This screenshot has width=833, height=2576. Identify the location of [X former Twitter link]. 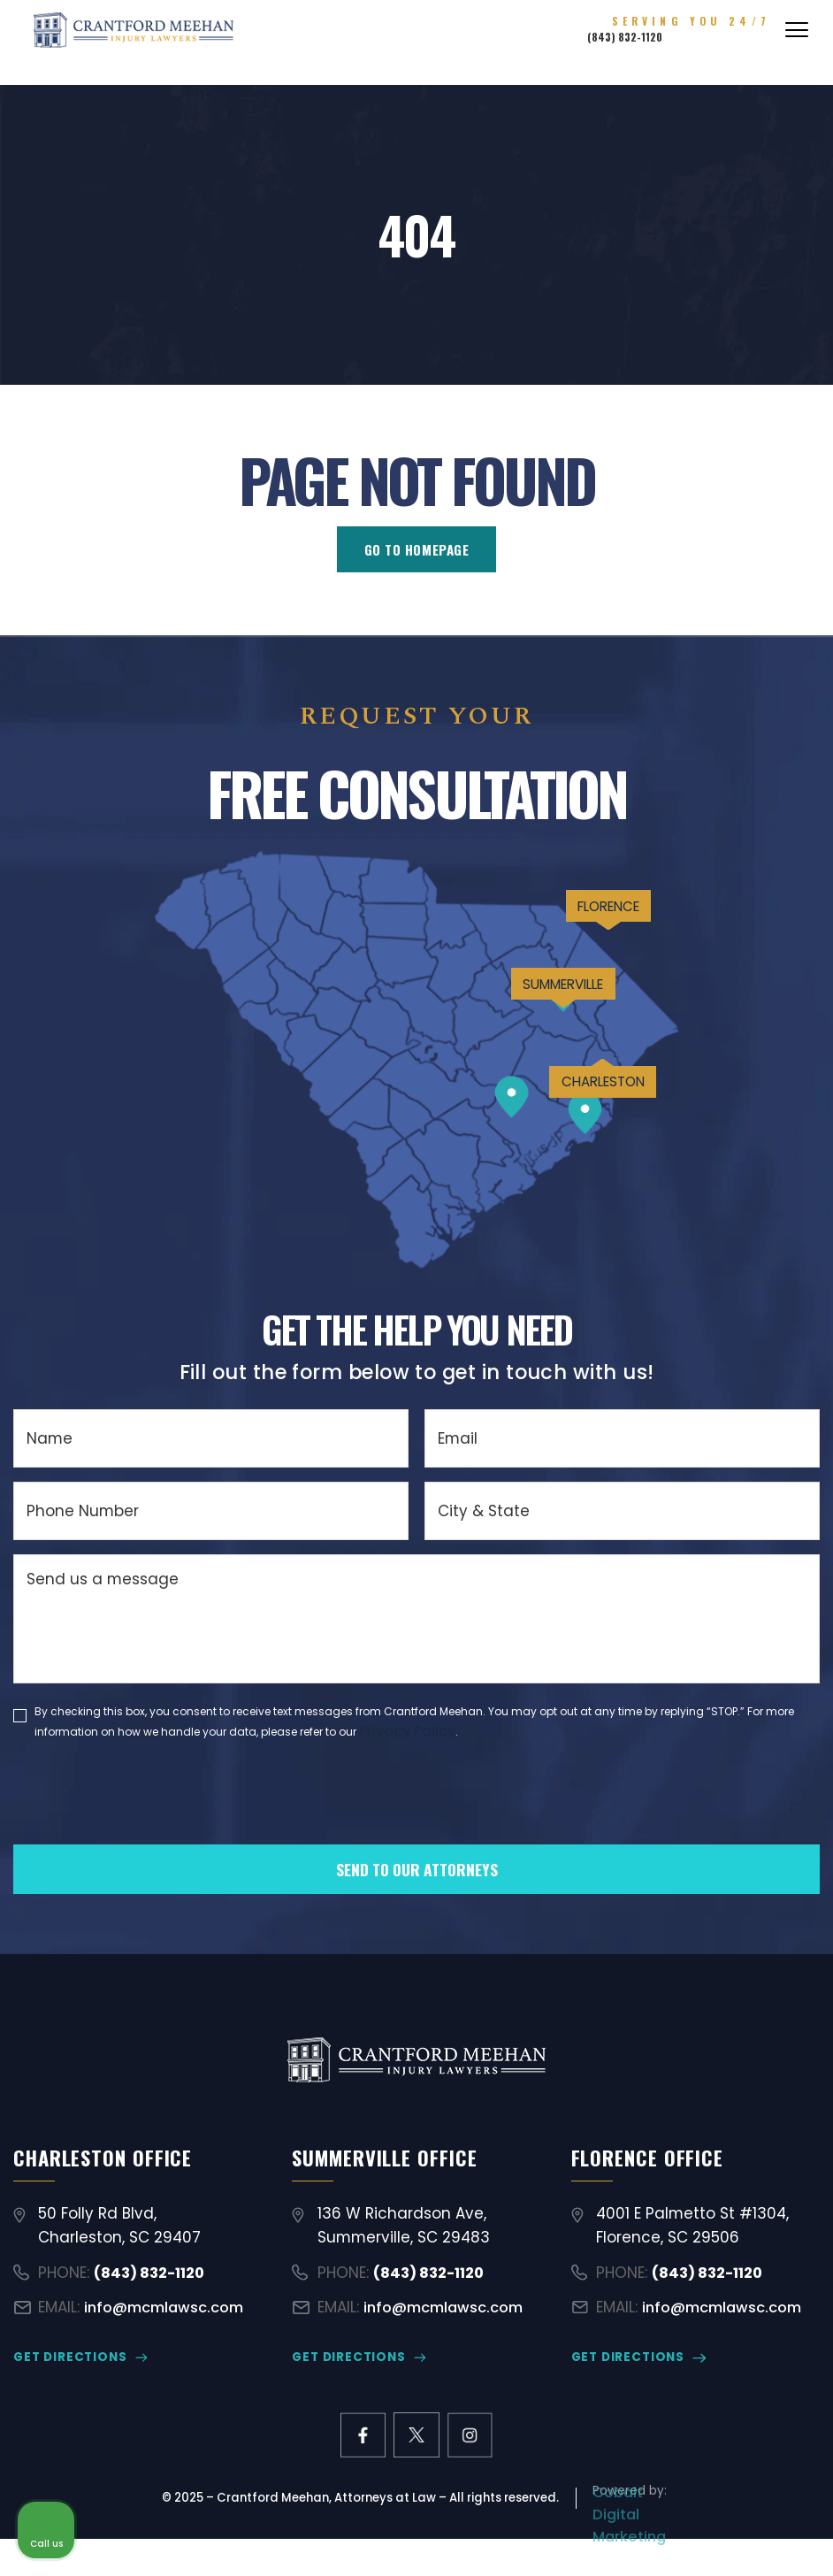
(416, 2457).